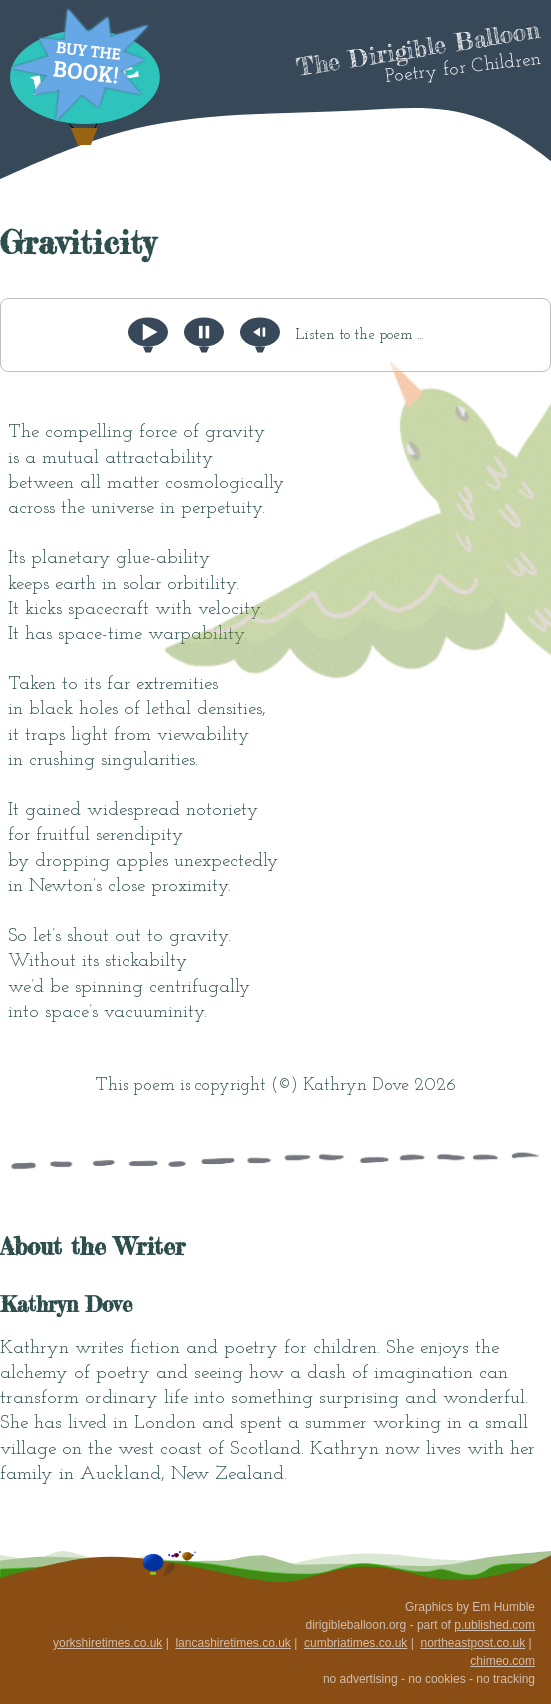 The width and height of the screenshot is (551, 1704). I want to click on northeastpost.co.uk, so click(472, 1643).